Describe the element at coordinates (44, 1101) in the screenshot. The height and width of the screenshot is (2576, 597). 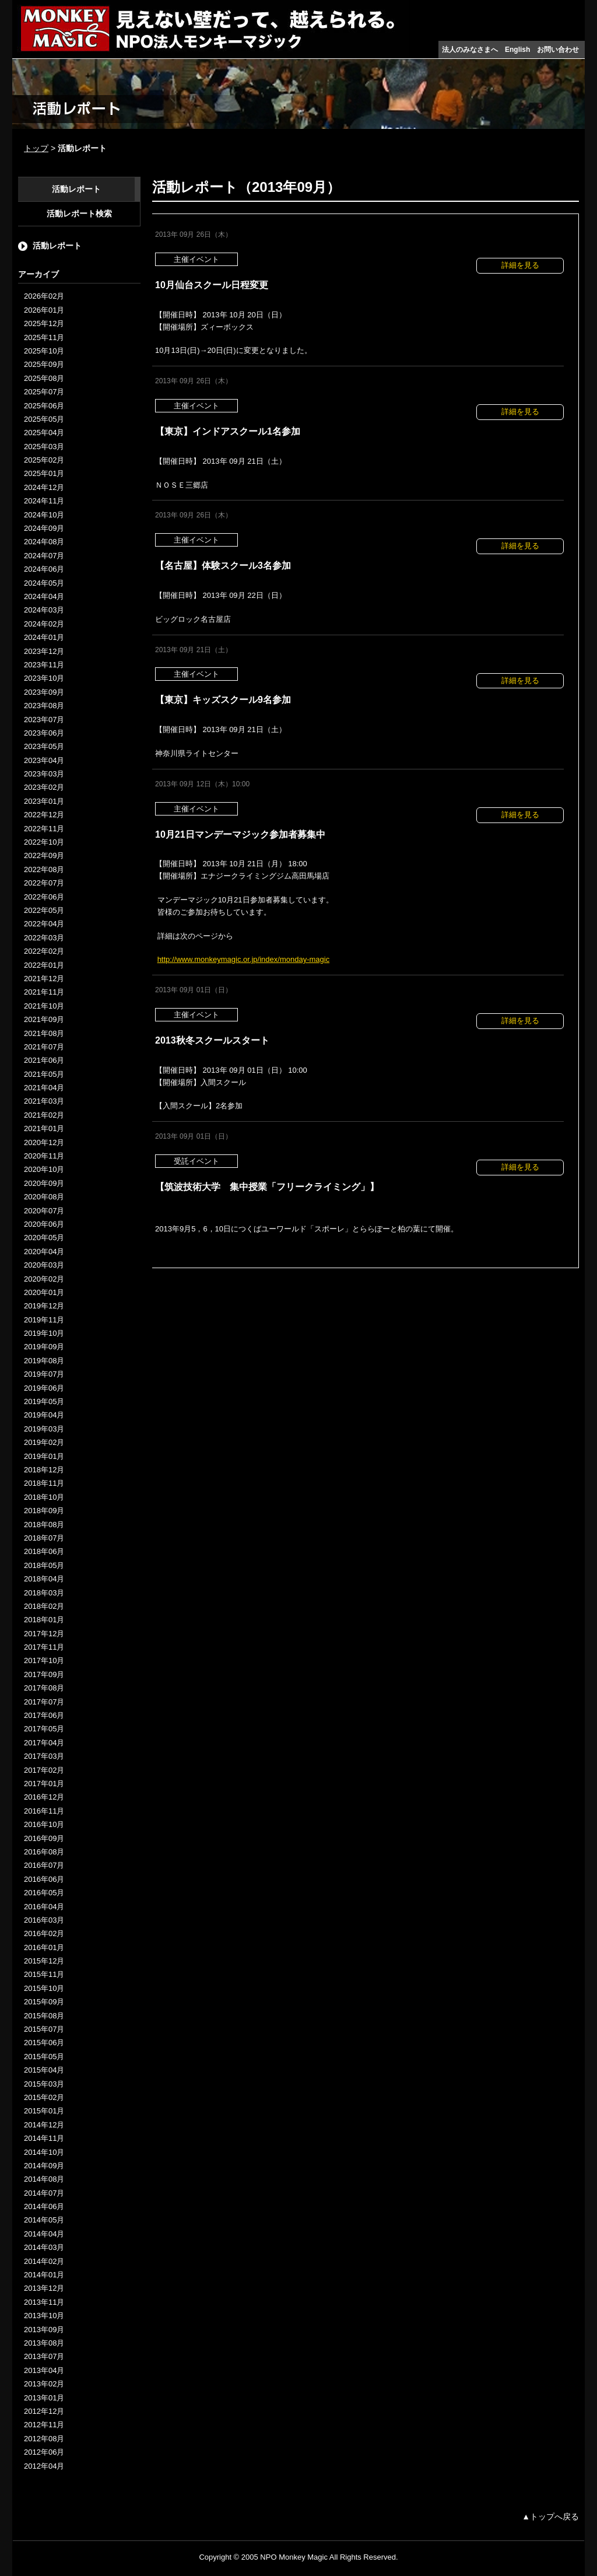
I see `2021年03月` at that location.